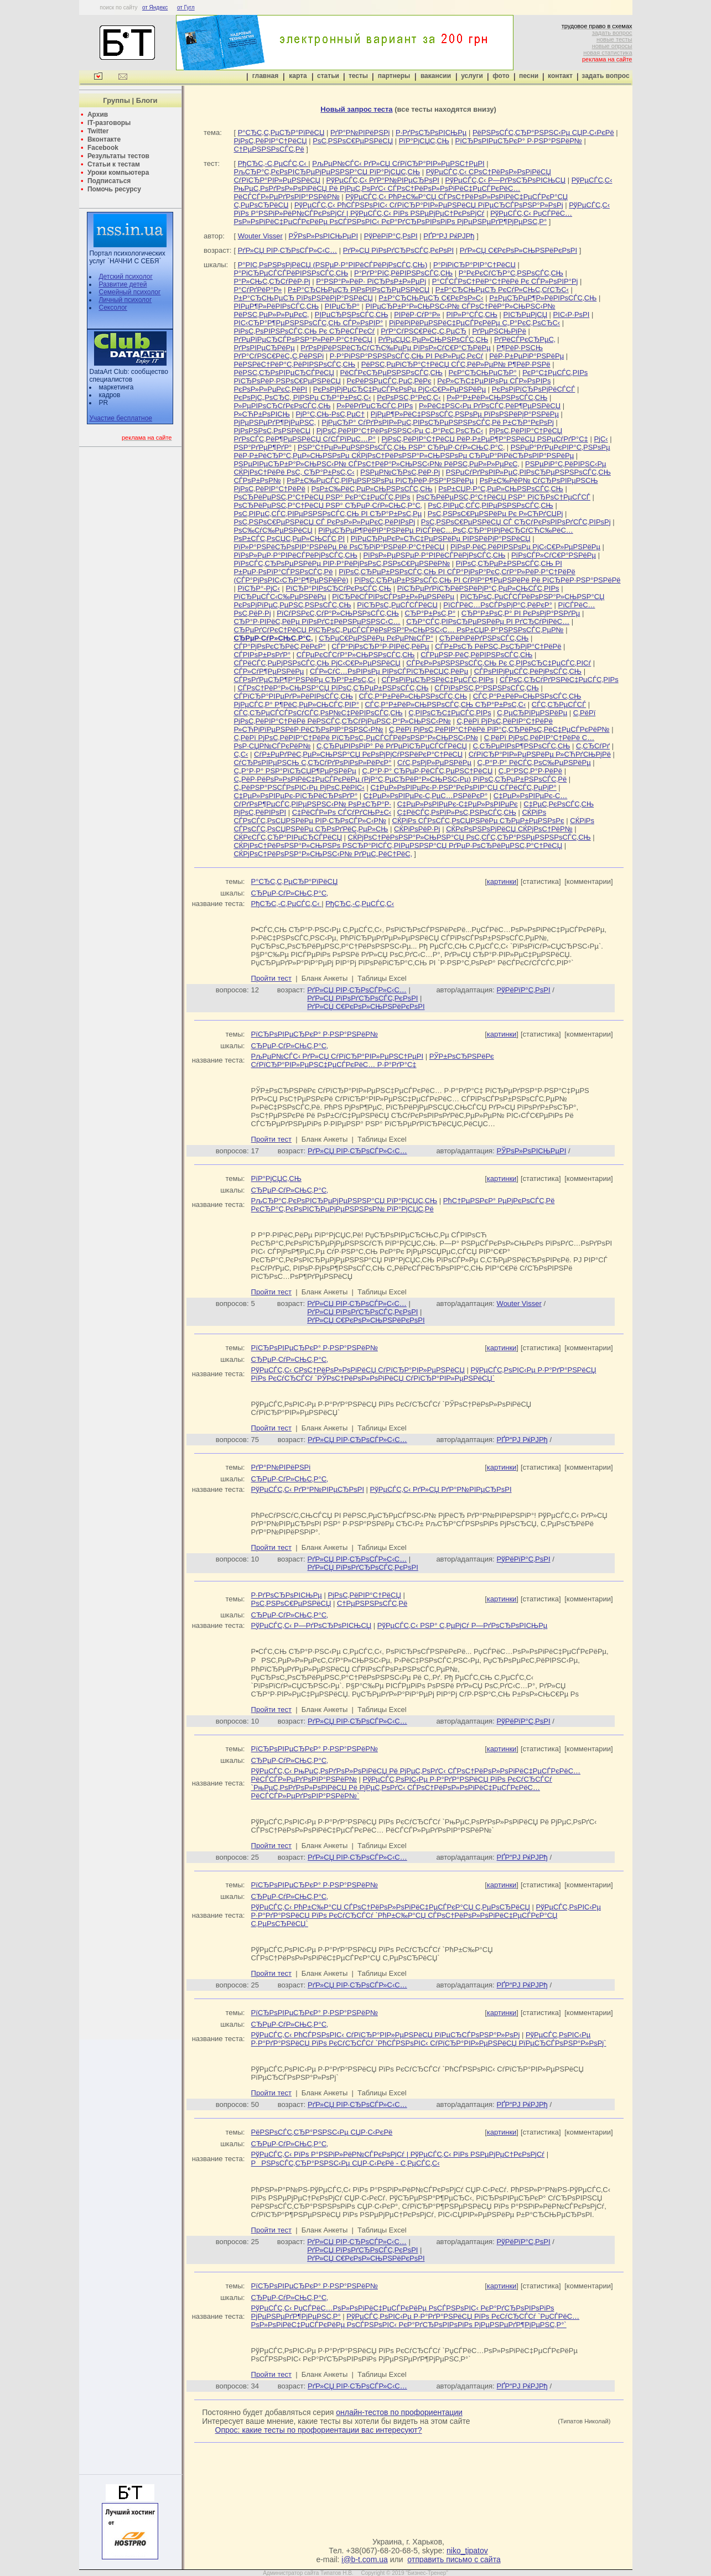 Image resolution: width=711 pixels, height=2576 pixels. What do you see at coordinates (265, 76) in the screenshot?
I see `главная` at bounding box center [265, 76].